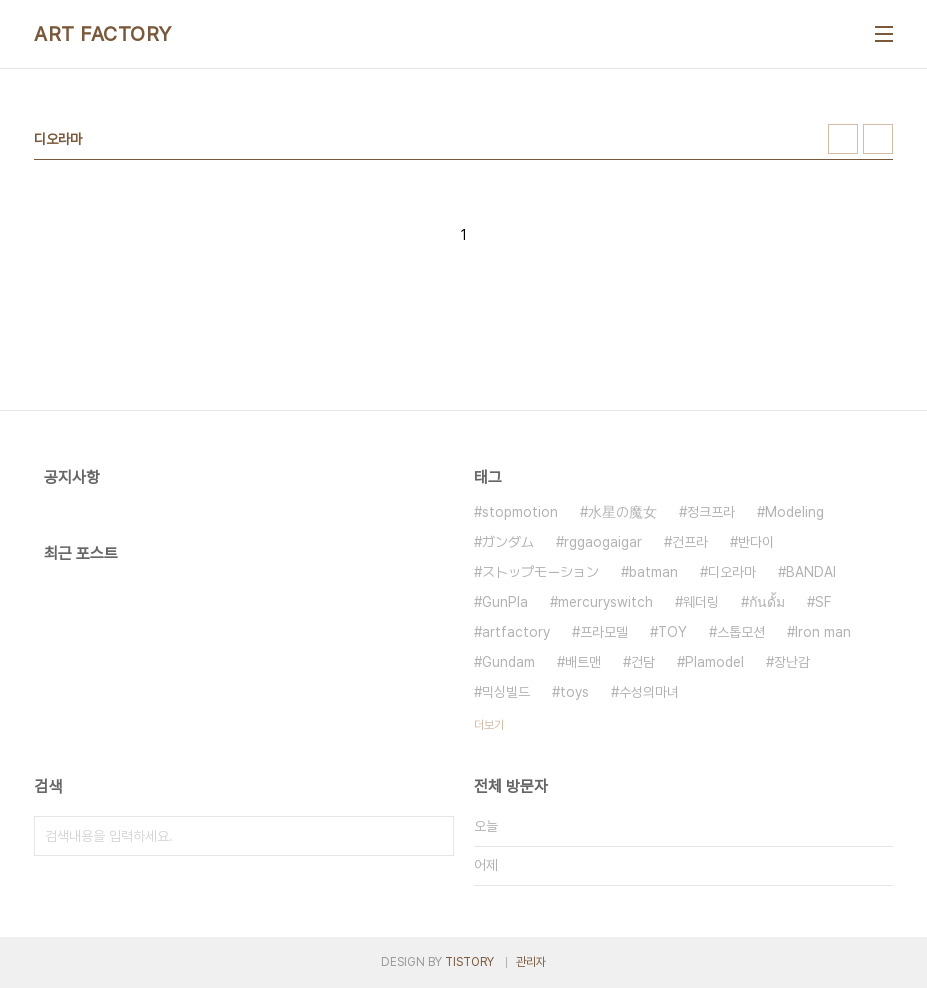 The height and width of the screenshot is (988, 927). What do you see at coordinates (434, 836) in the screenshot?
I see `검색` at bounding box center [434, 836].